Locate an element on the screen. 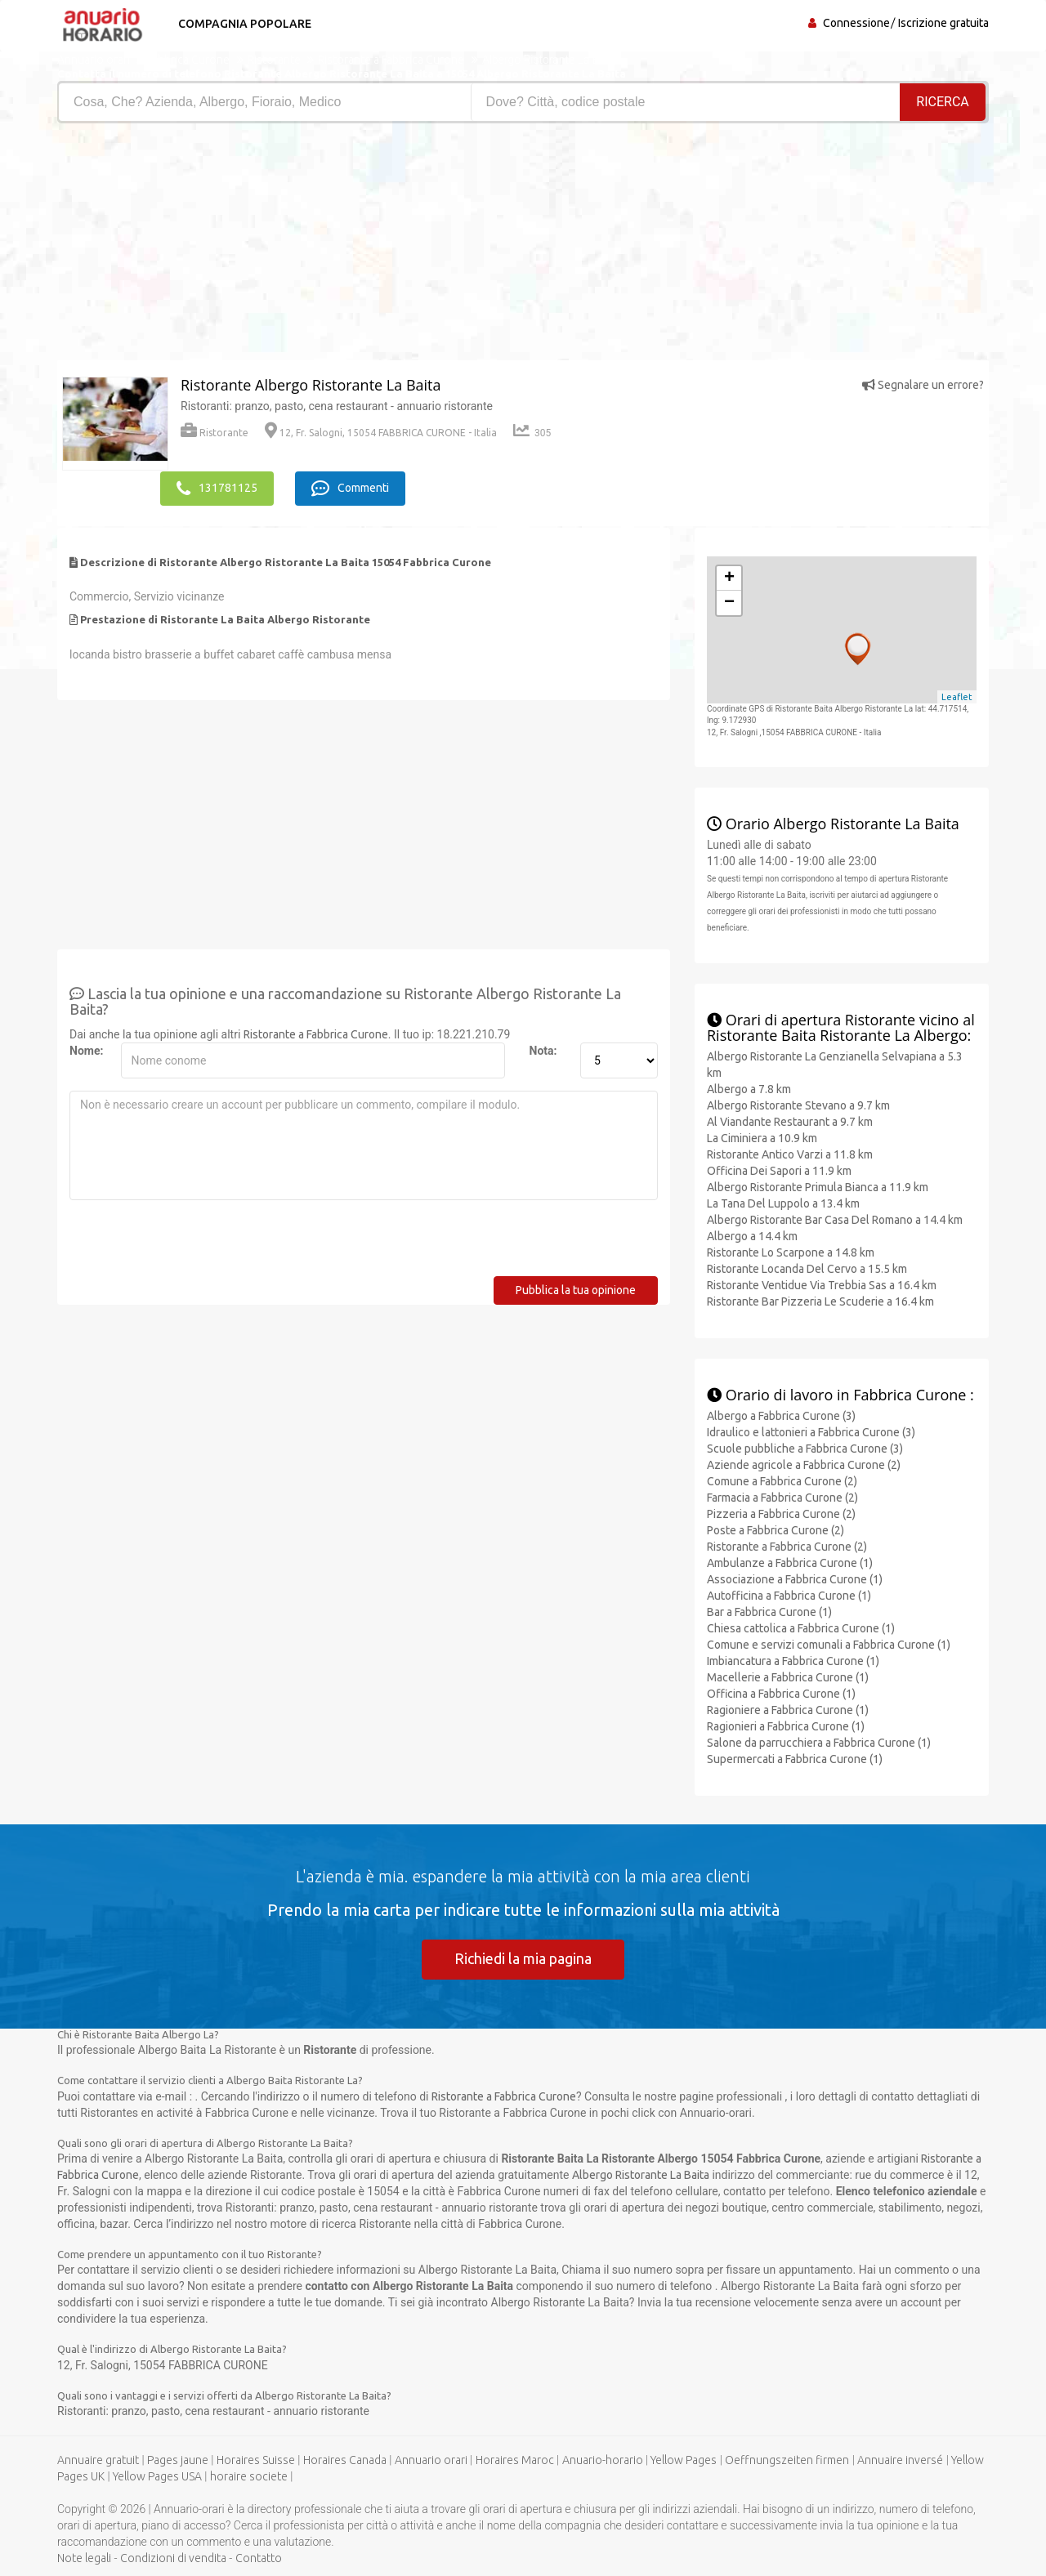 The height and width of the screenshot is (2576, 1046). Ristorante Locanda Del Cervo a 15.5 km is located at coordinates (807, 1268).